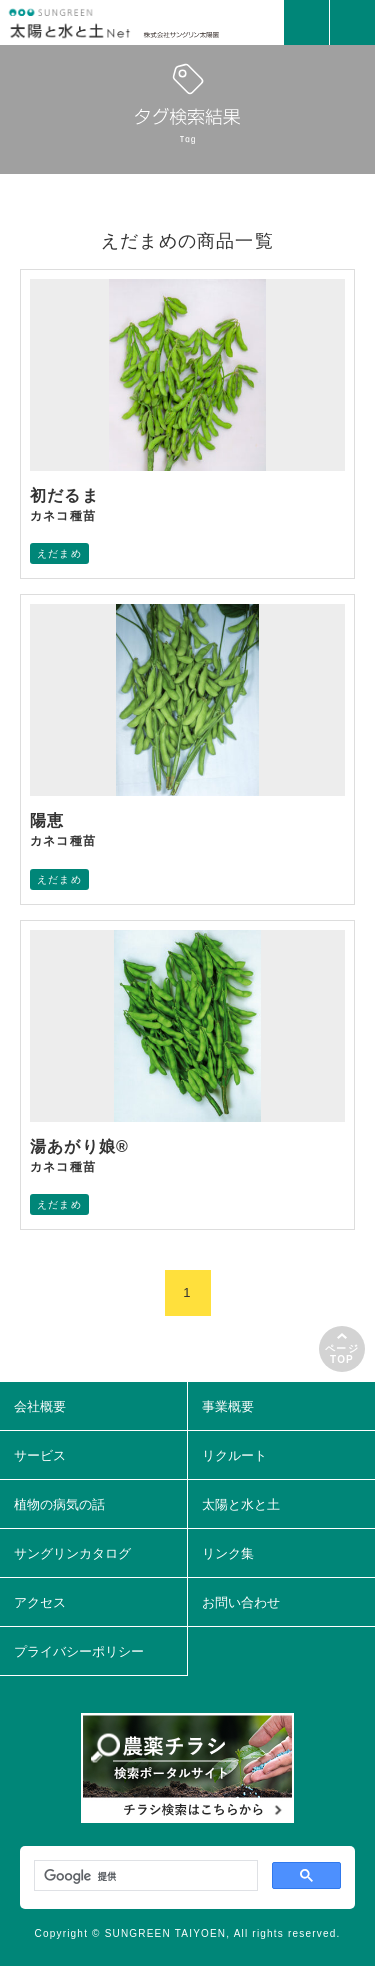 Image resolution: width=375 pixels, height=1966 pixels. Describe the element at coordinates (228, 1553) in the screenshot. I see `リンク集` at that location.